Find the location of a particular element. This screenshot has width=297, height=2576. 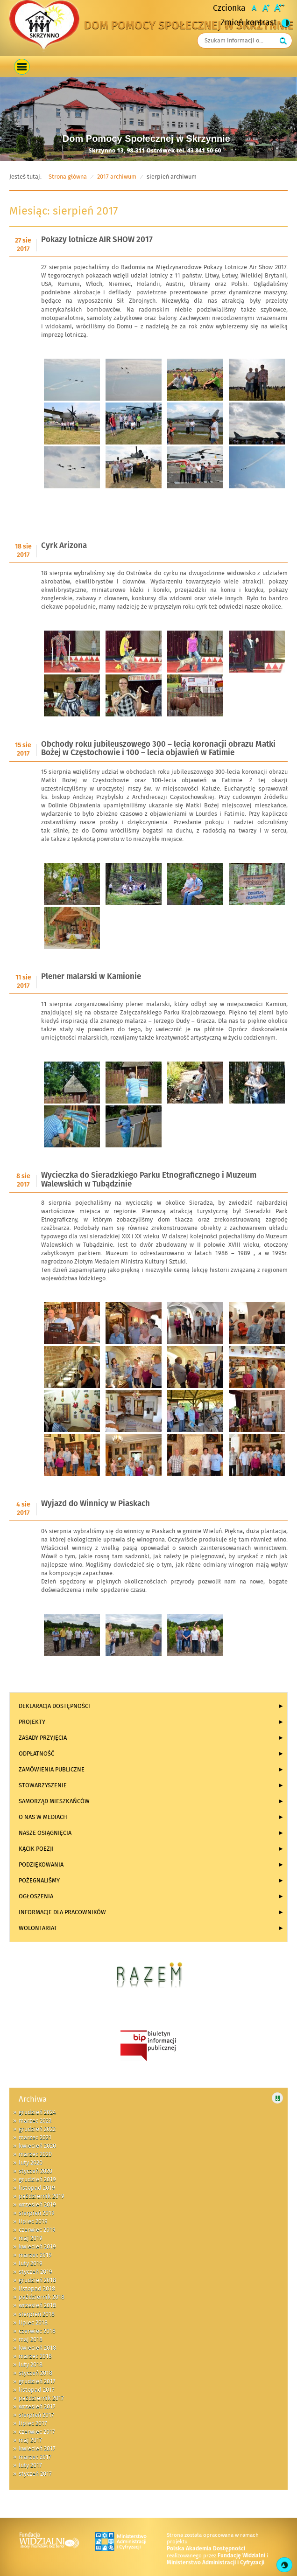

Nasze osiągnięcia is located at coordinates (45, 1833).